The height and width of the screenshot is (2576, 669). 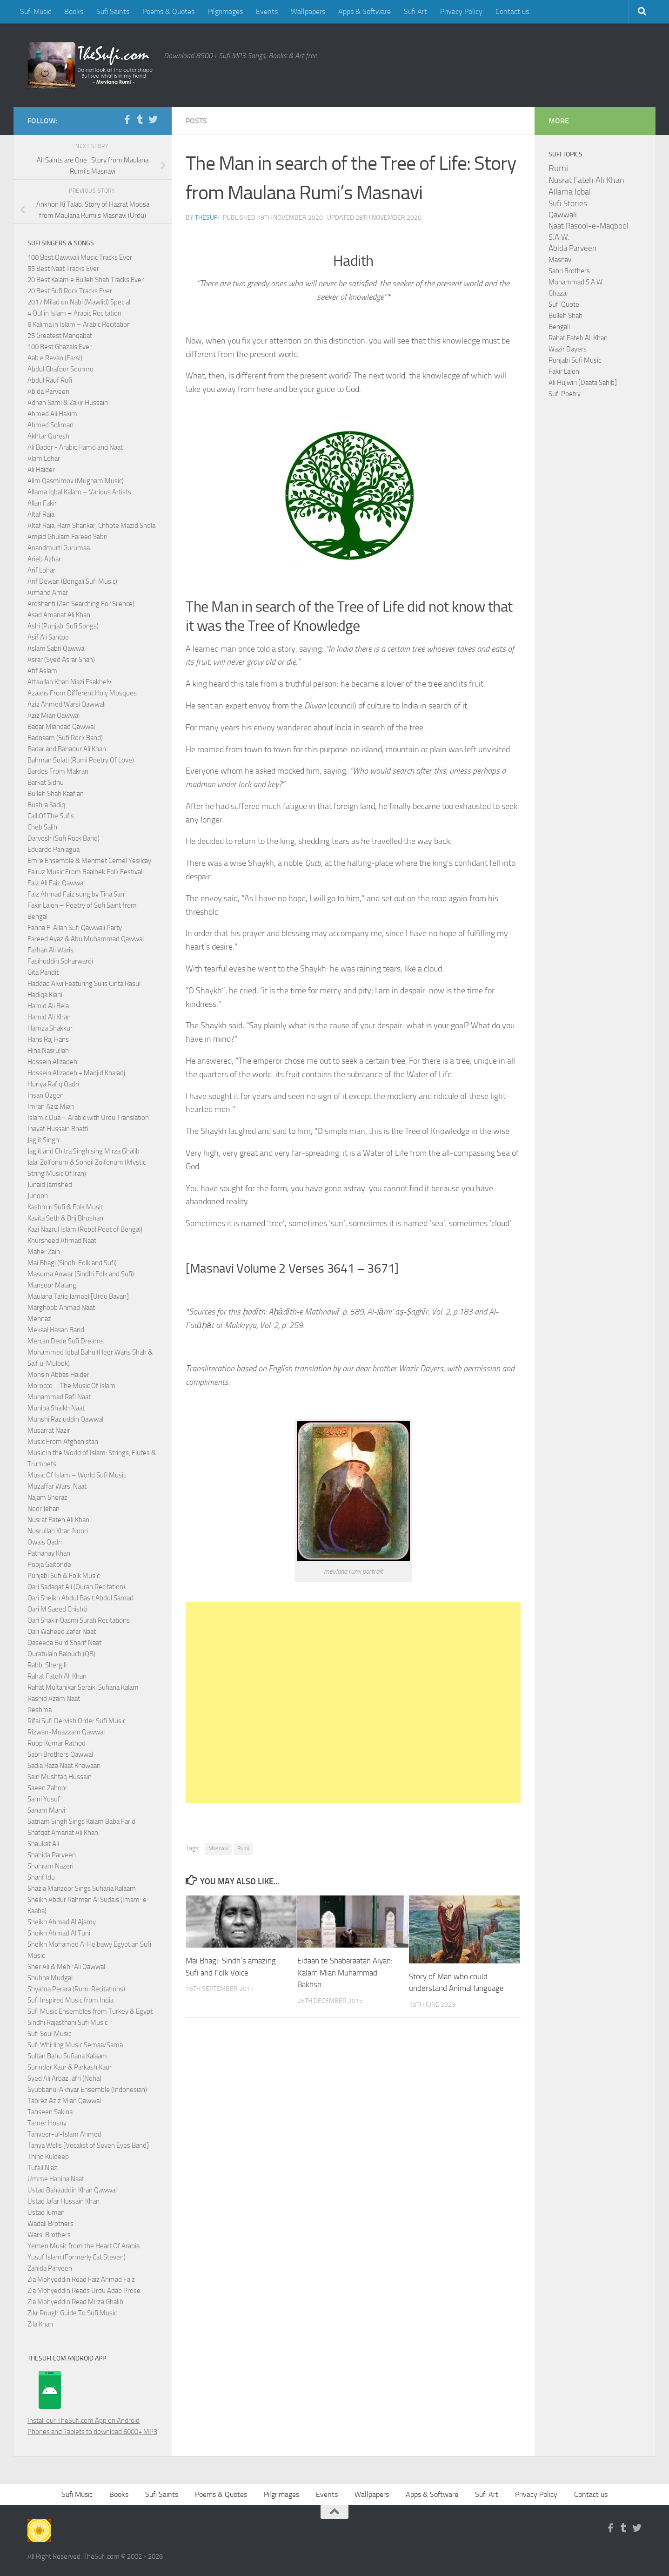 What do you see at coordinates (55, 793) in the screenshot?
I see `Bulleh Shah Kaafian` at bounding box center [55, 793].